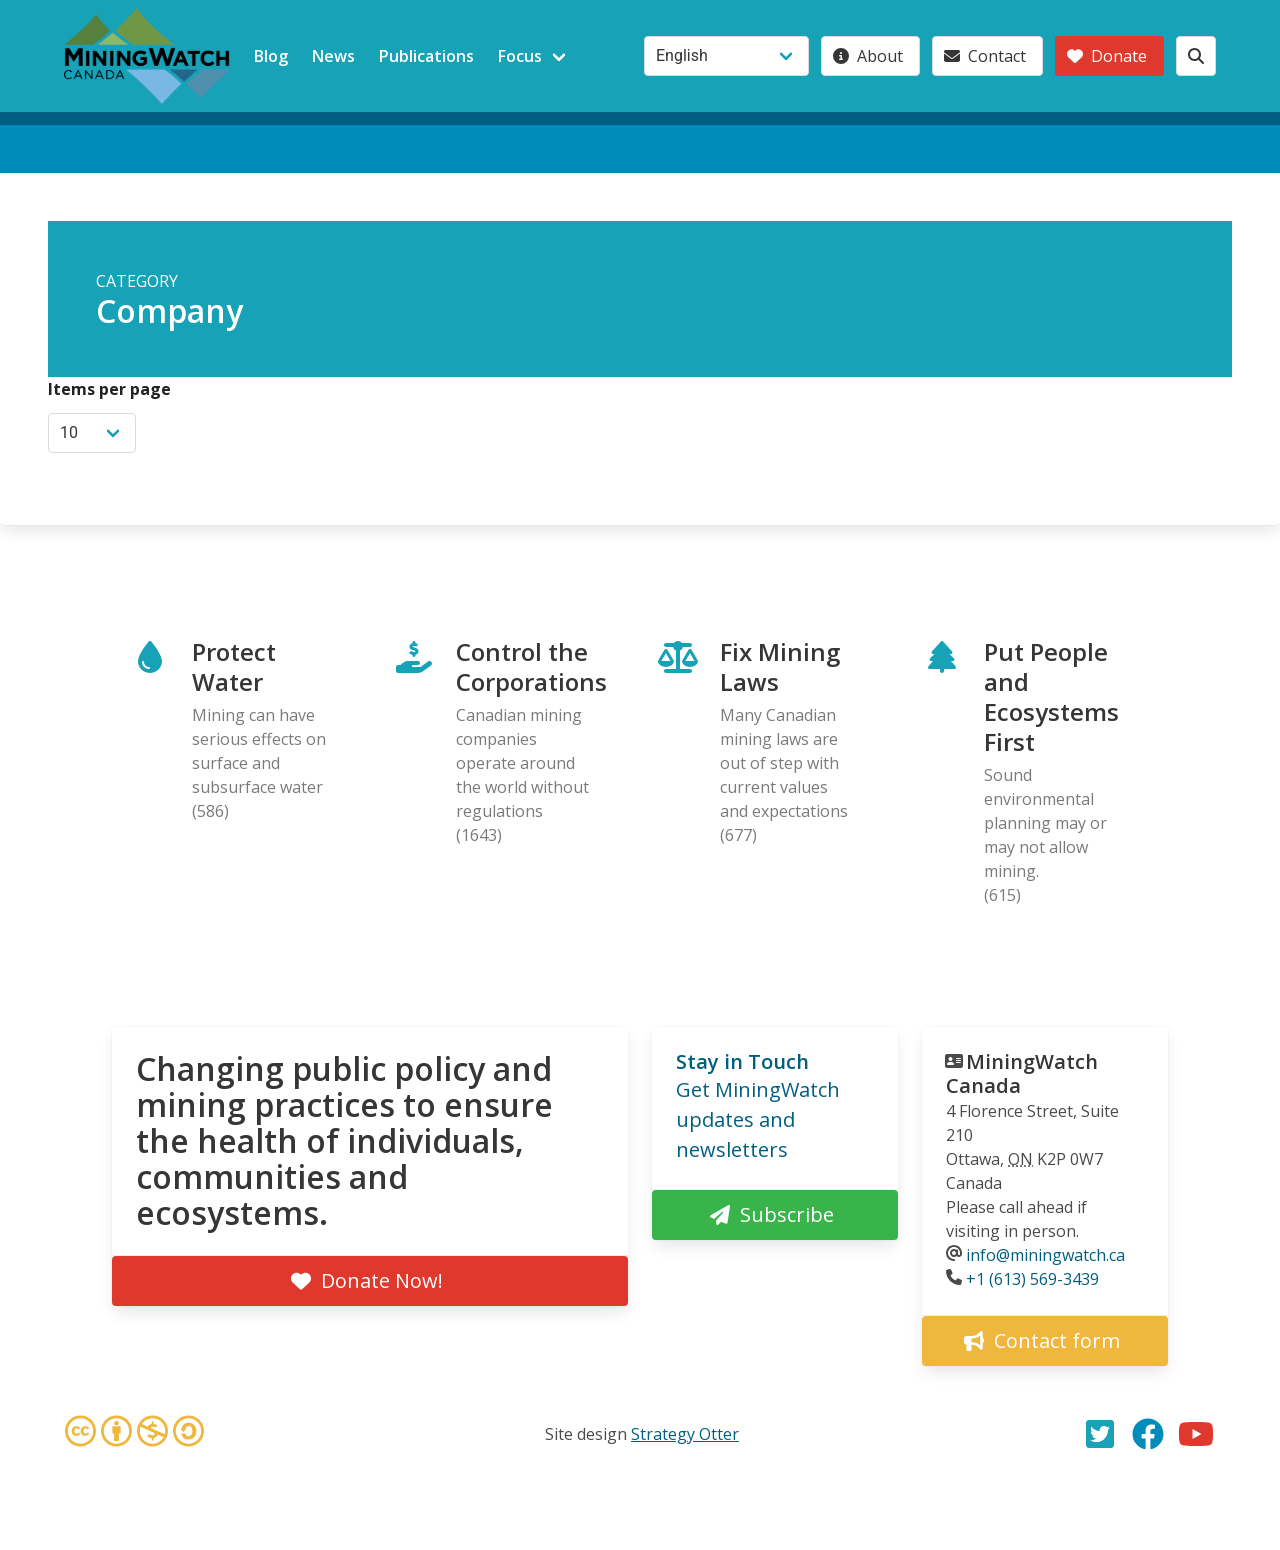 The width and height of the screenshot is (1280, 1550). I want to click on Strategy Otter, so click(685, 1434).